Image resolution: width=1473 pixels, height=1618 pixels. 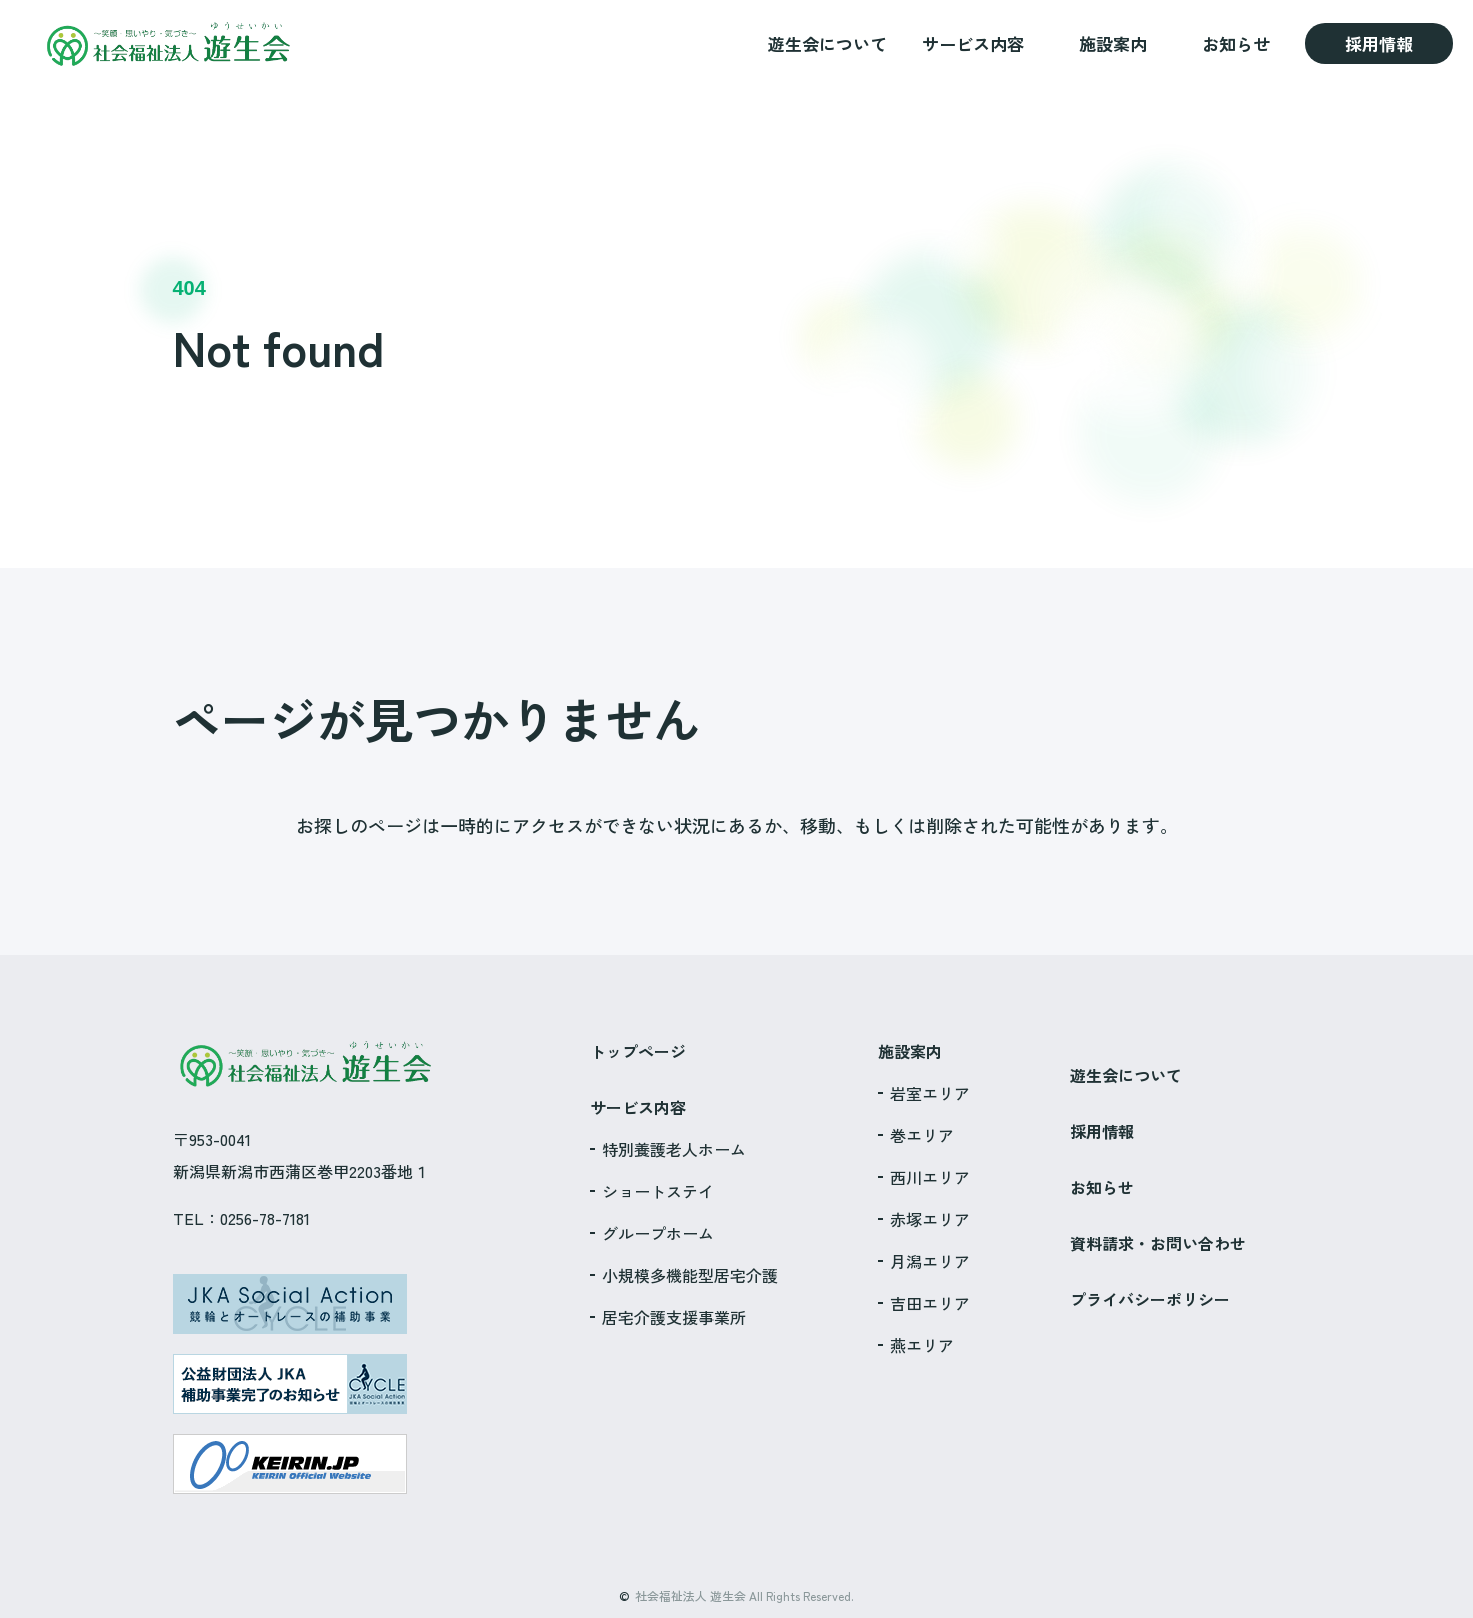 What do you see at coordinates (690, 1275) in the screenshot?
I see `小規模多機能型居宅介護` at bounding box center [690, 1275].